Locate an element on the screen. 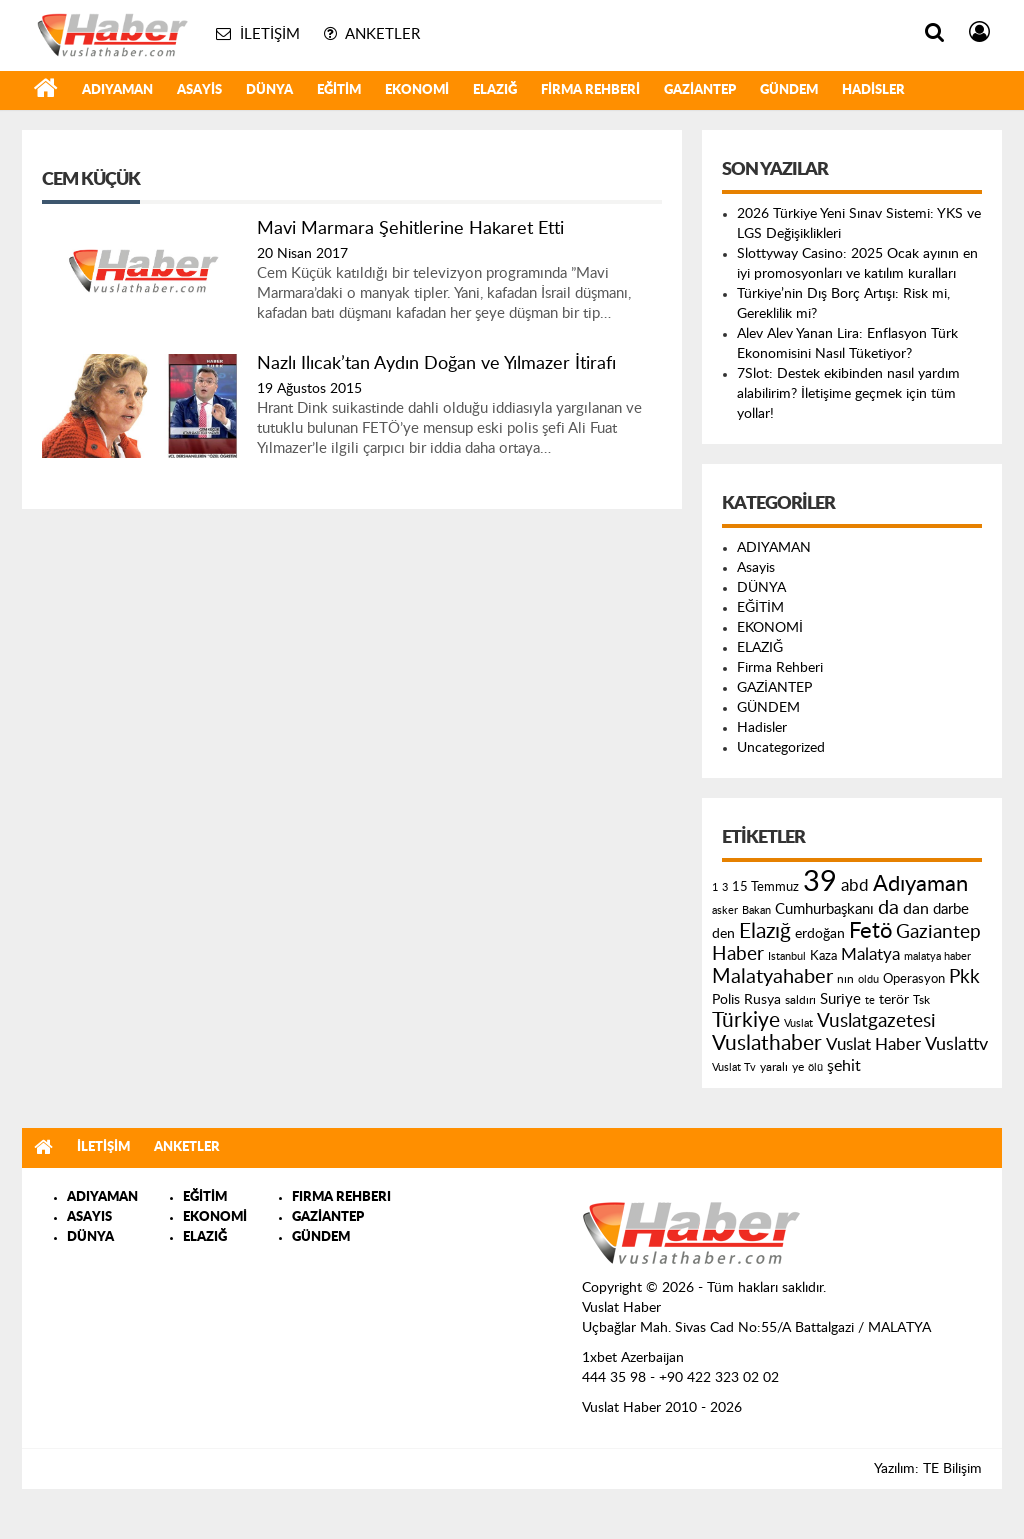  da [da (454 öge)] is located at coordinates (888, 908).